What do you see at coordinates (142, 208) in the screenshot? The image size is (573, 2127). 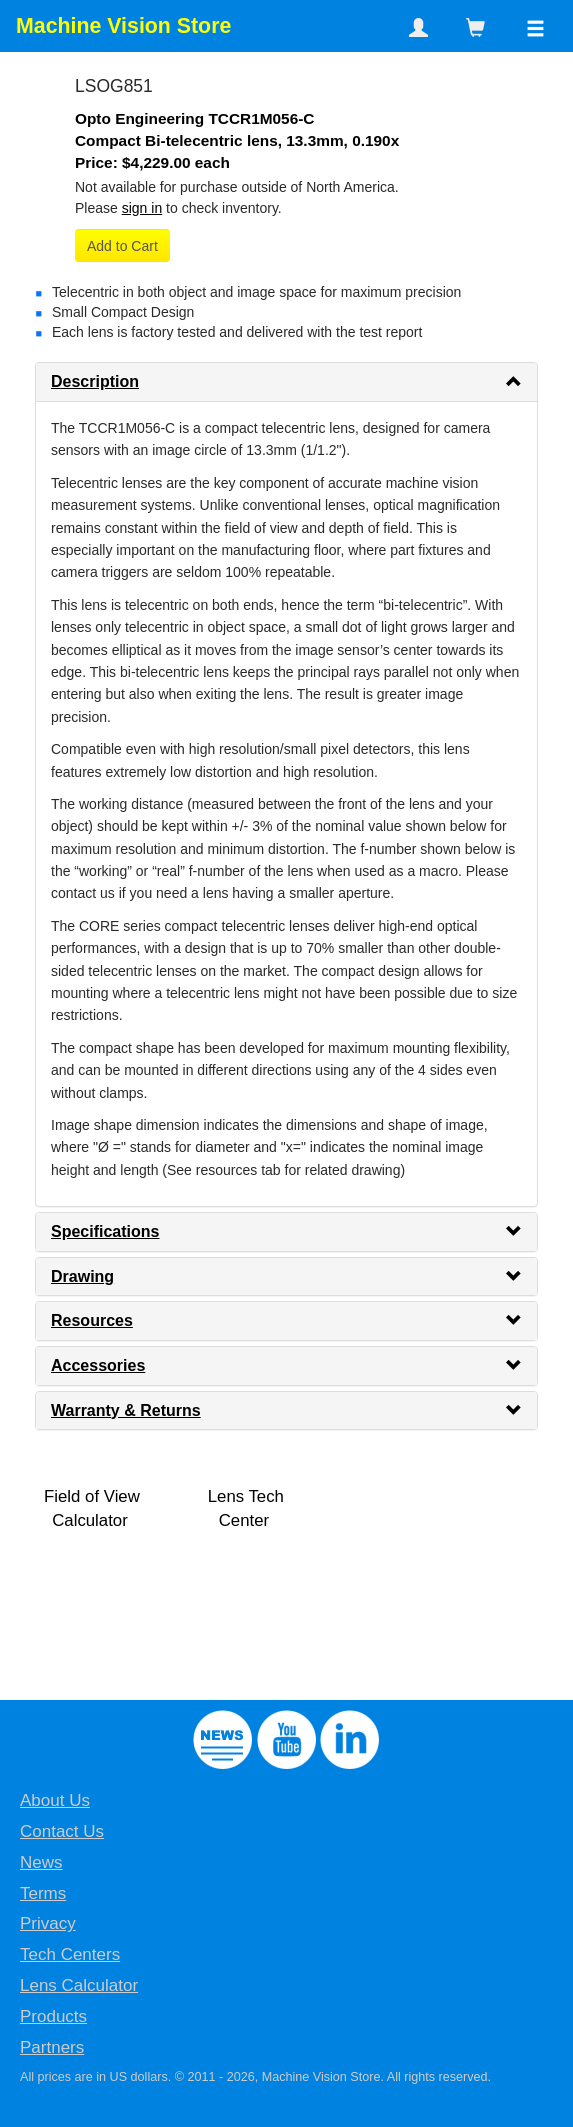 I see `sign in` at bounding box center [142, 208].